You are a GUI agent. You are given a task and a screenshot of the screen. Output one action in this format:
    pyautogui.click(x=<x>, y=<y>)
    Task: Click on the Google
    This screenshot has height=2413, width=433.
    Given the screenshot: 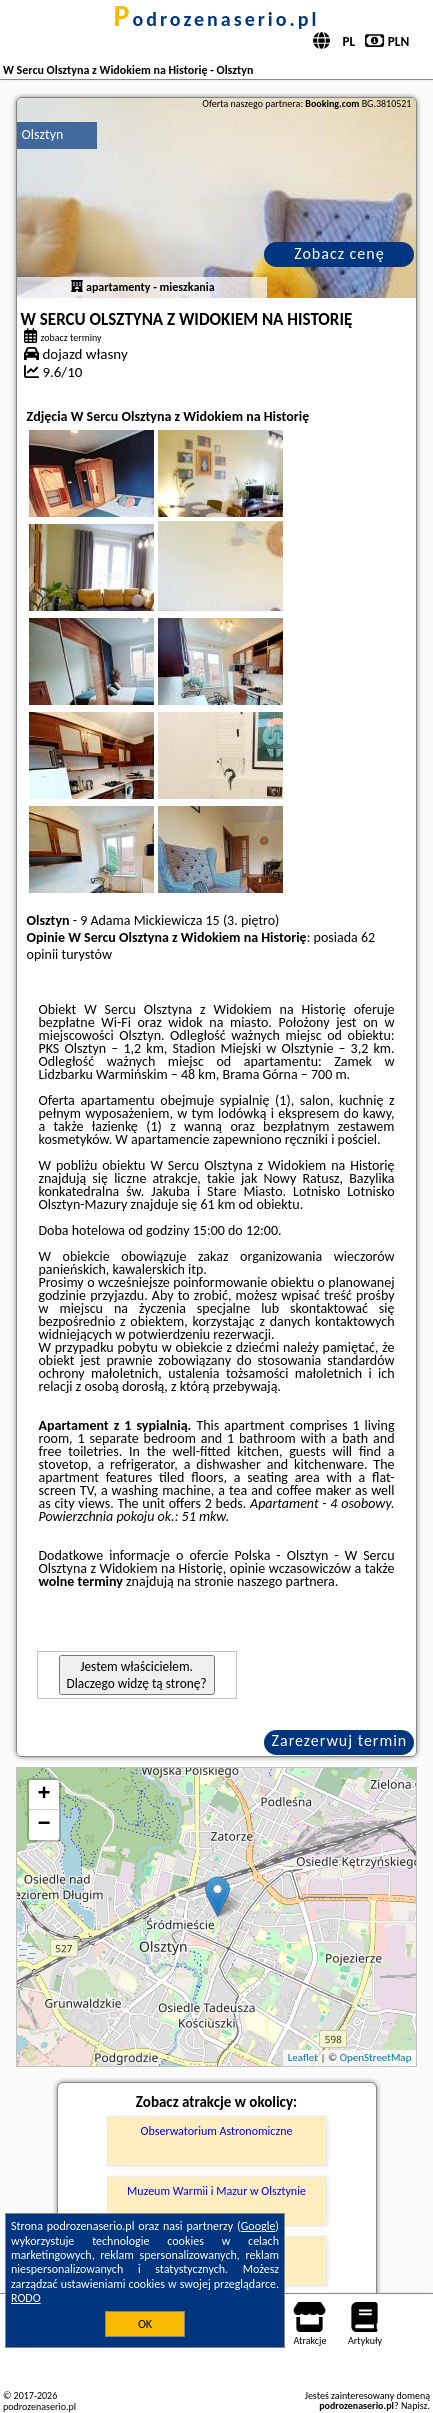 What is the action you would take?
    pyautogui.click(x=258, y=2226)
    